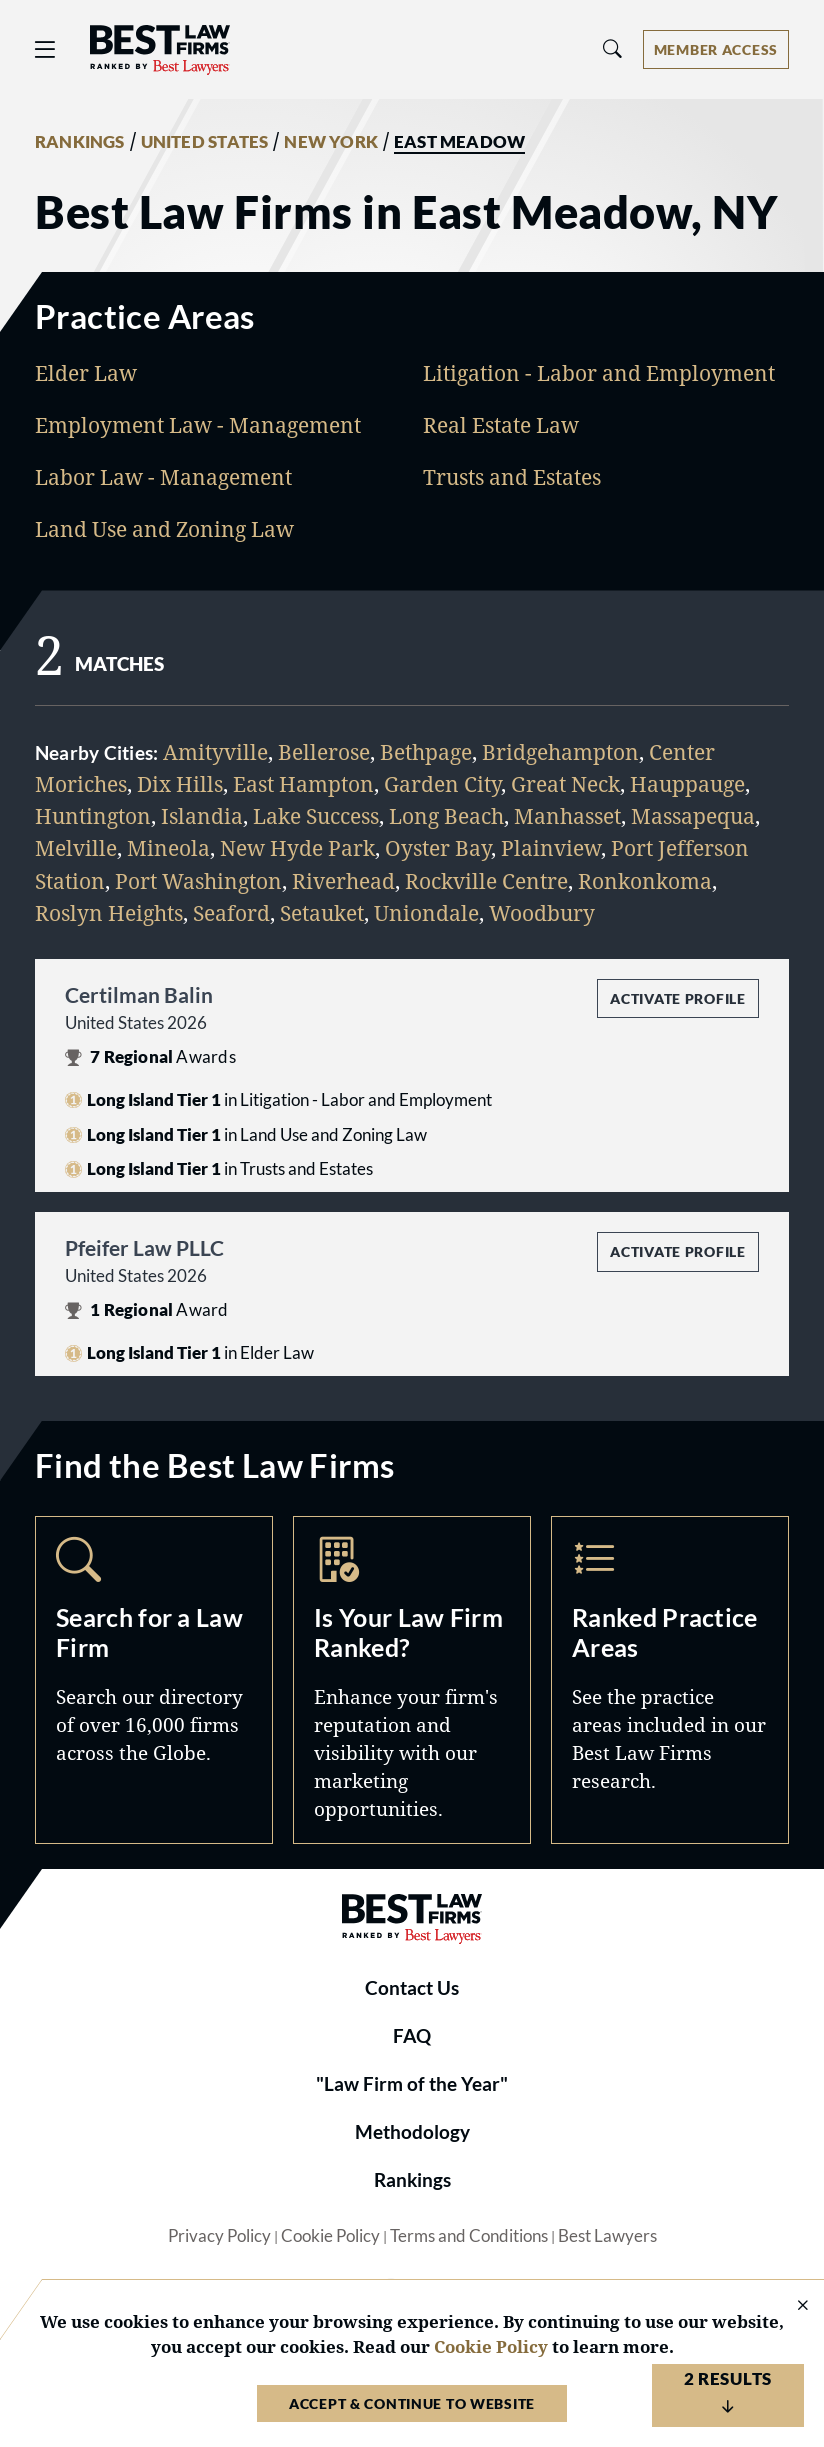  I want to click on Seaford, so click(231, 912).